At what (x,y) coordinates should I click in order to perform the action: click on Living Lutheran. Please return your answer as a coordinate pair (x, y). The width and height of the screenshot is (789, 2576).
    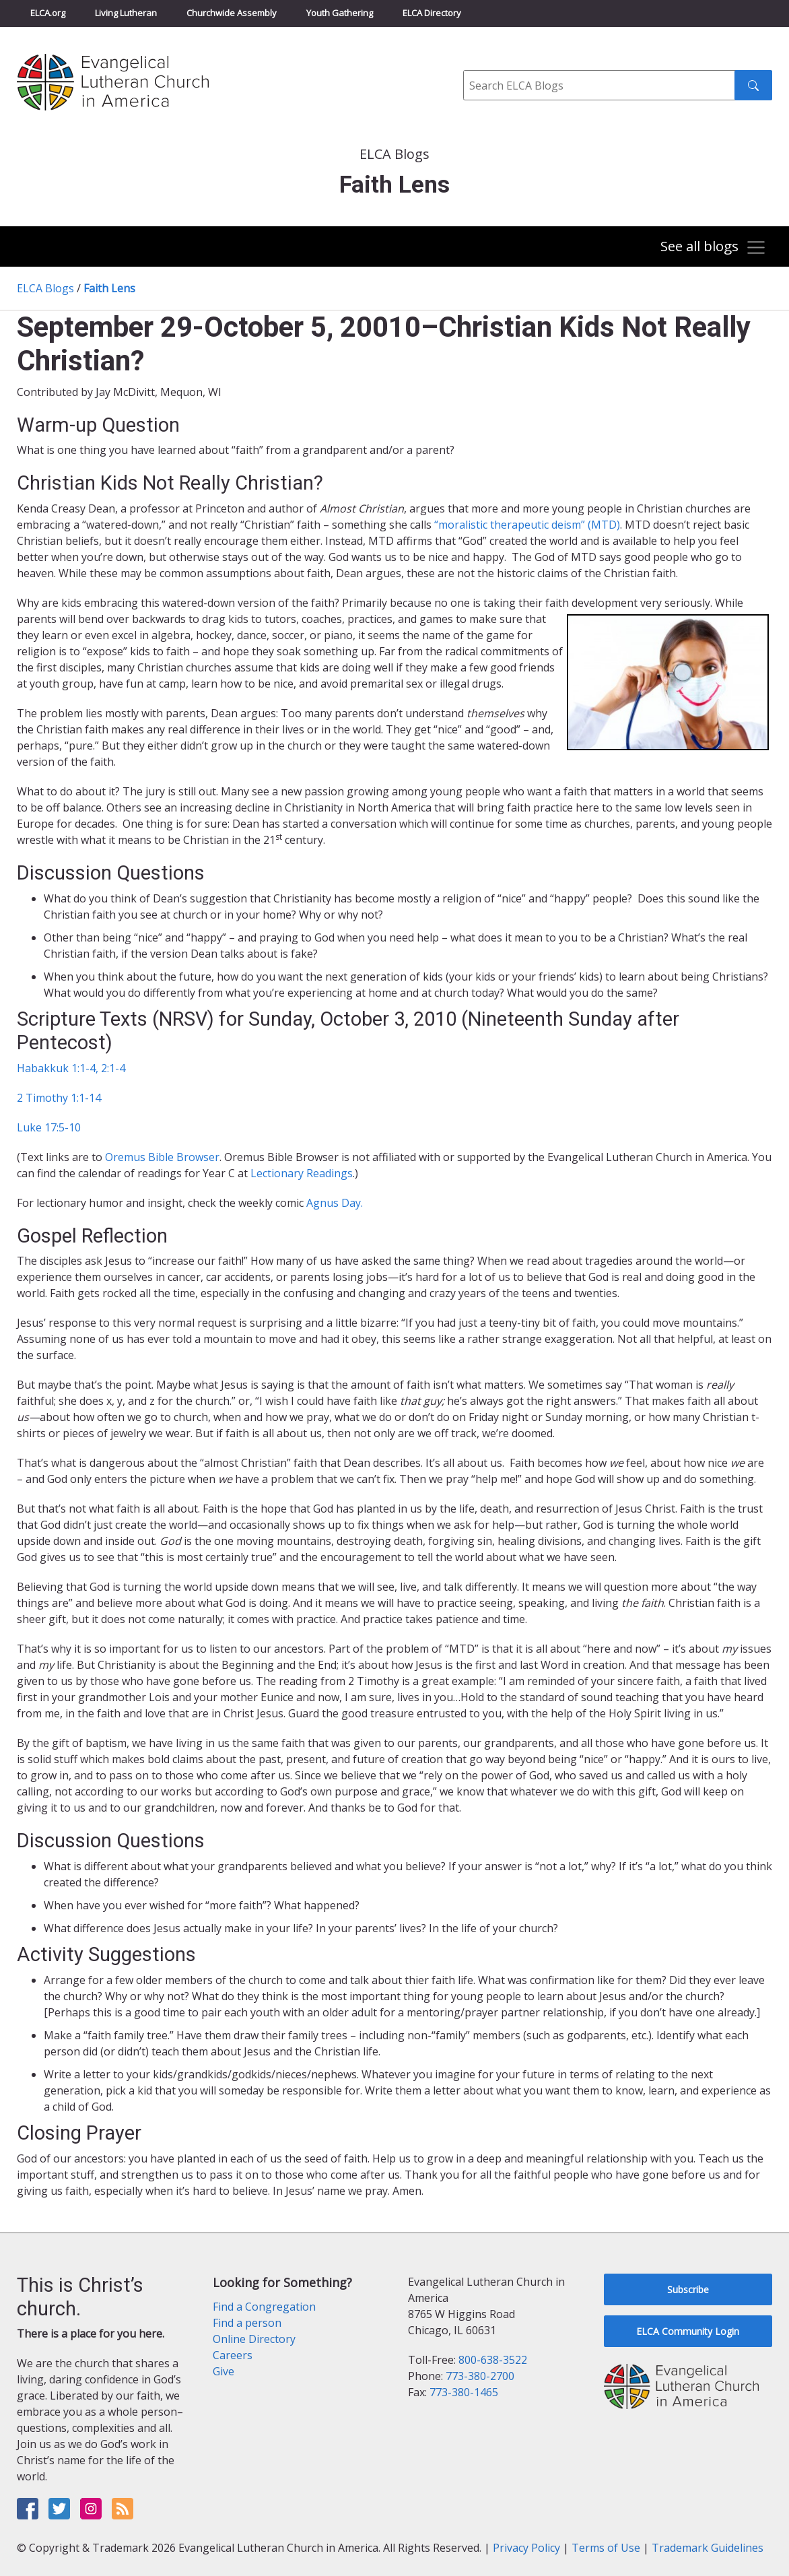
    Looking at the image, I should click on (126, 13).